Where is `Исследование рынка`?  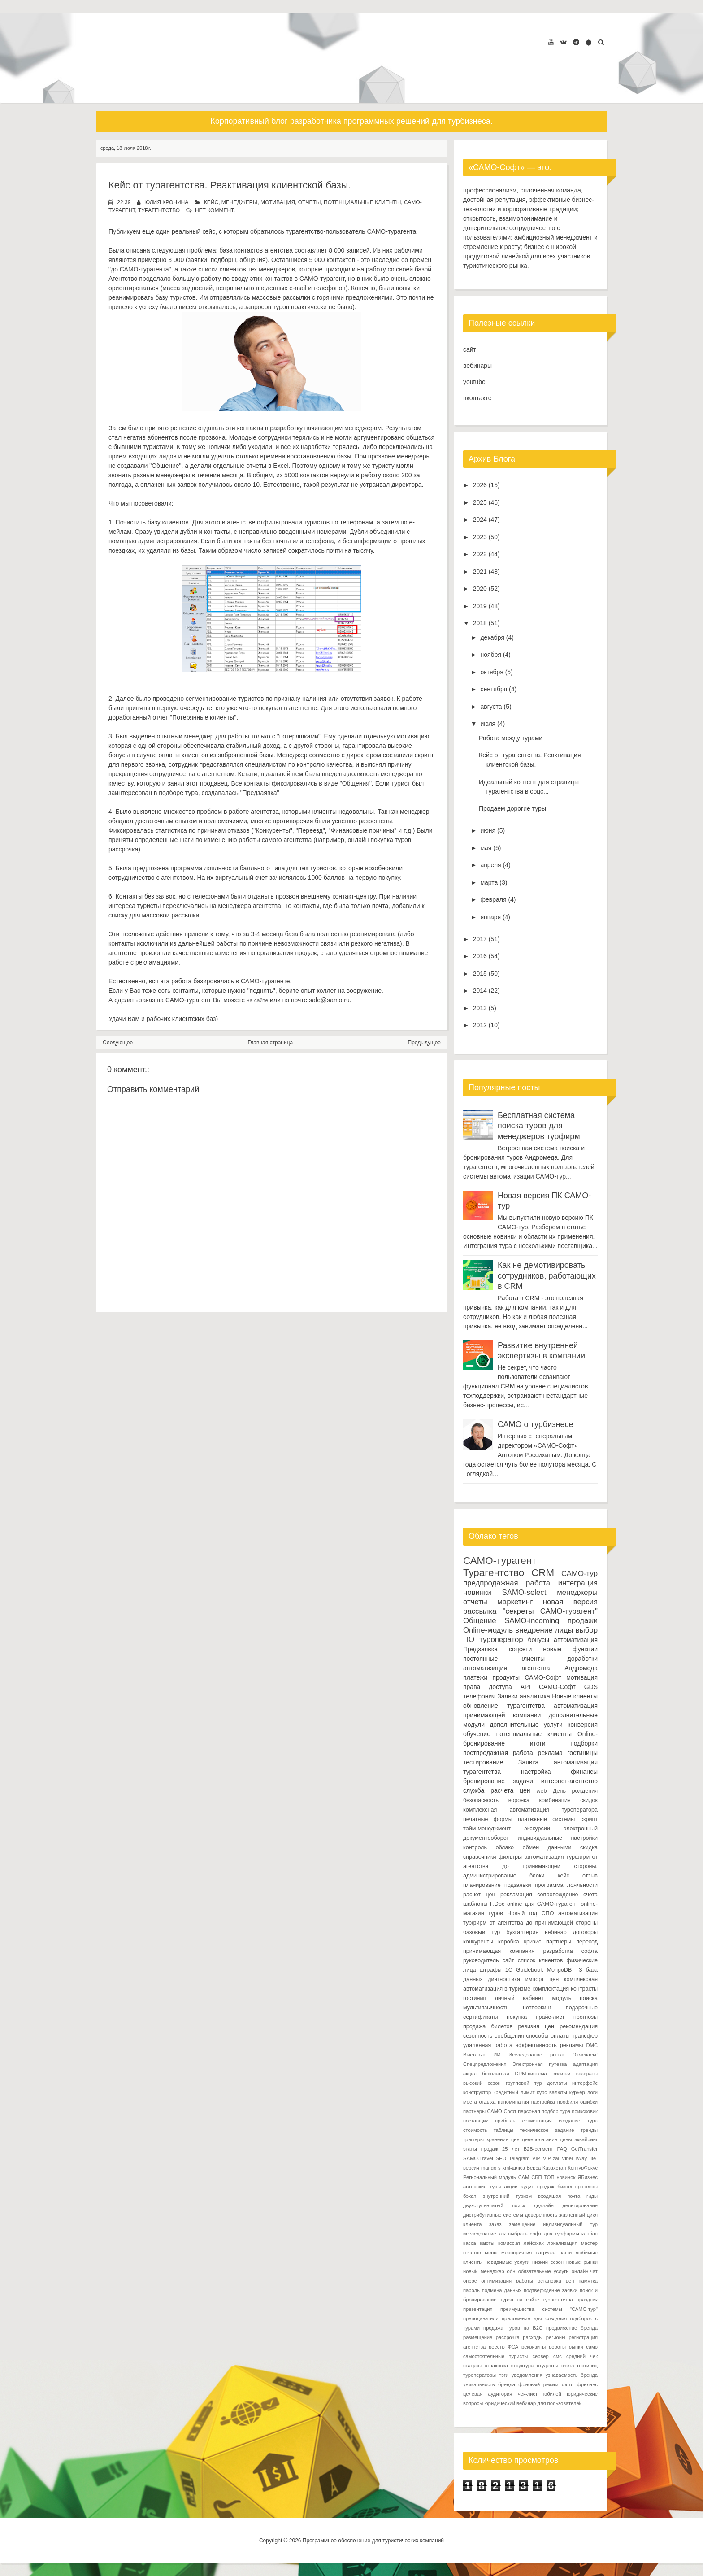
Исследование рынка is located at coordinates (536, 2054).